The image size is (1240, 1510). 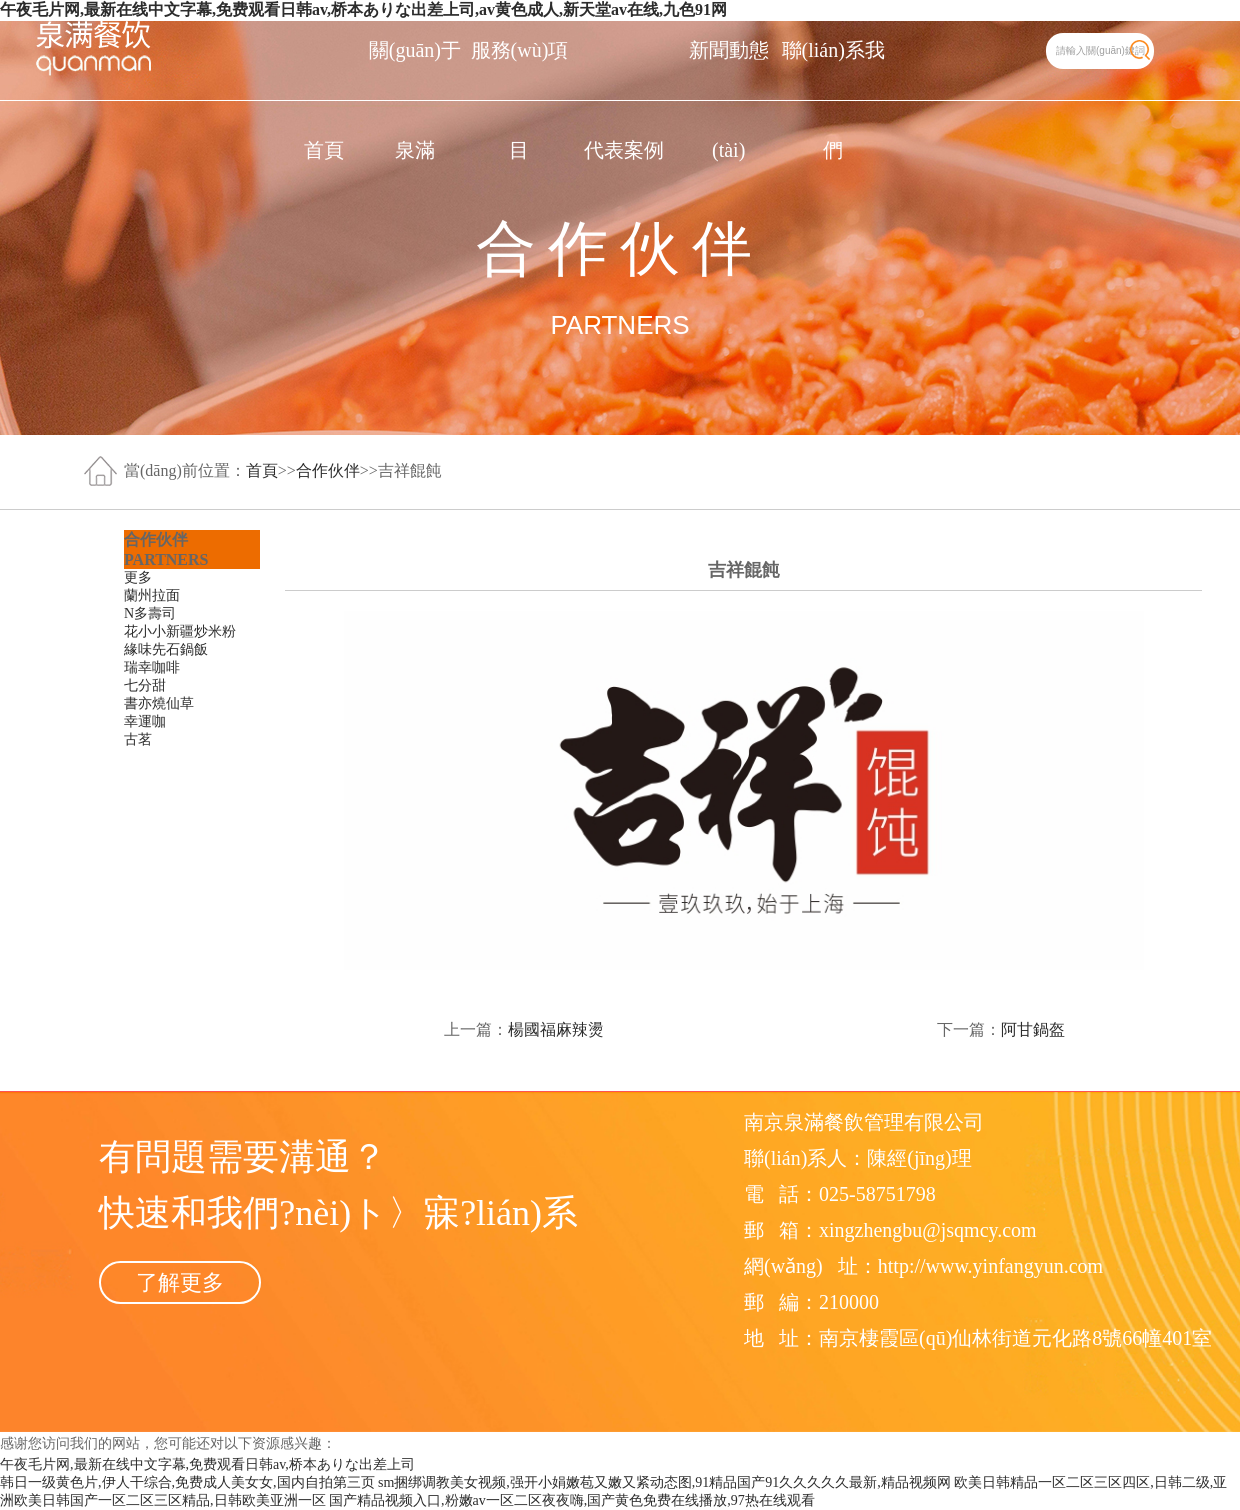 I want to click on 国产精品视频入口,粉嫩av一区二区夜夜嗨,国产黄色免费在线播放,97热在线观看, so click(x=572, y=1500).